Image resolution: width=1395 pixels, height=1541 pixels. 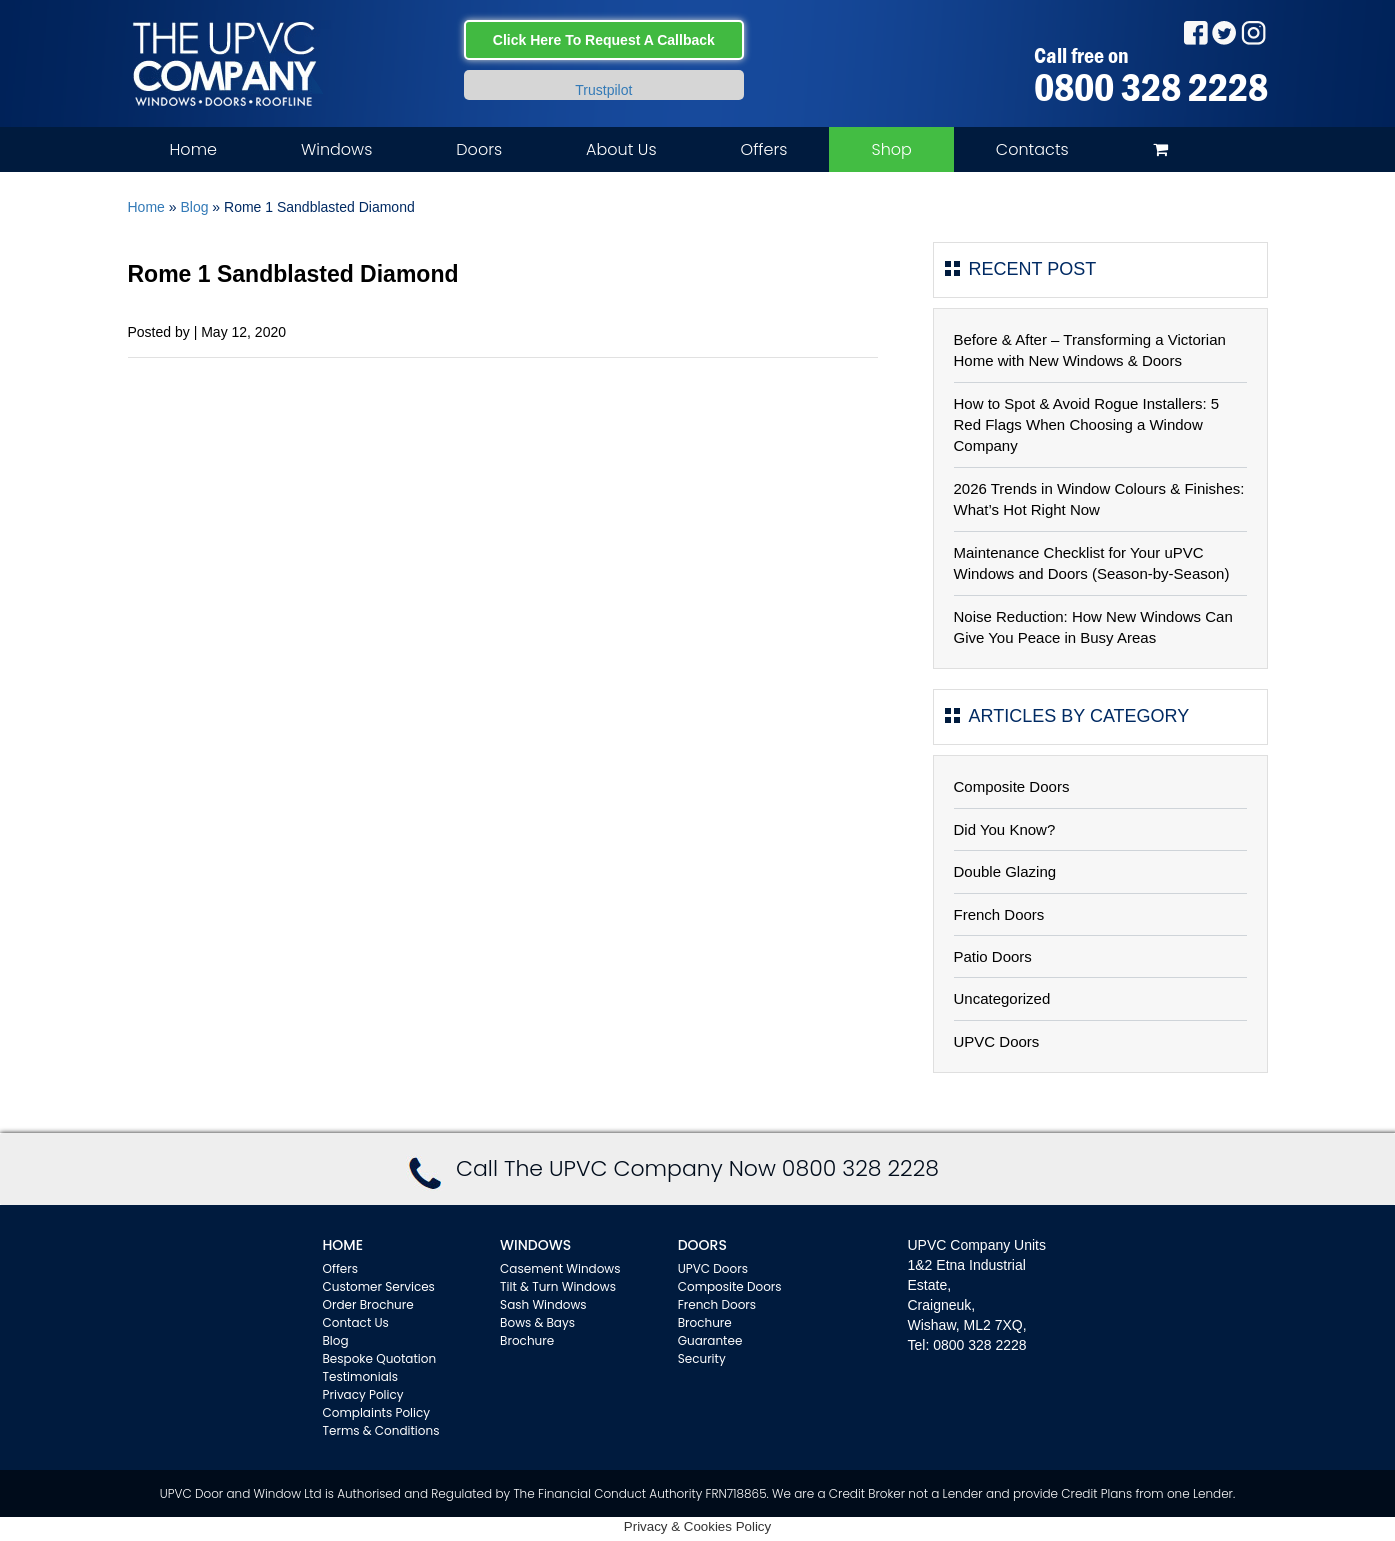 What do you see at coordinates (1087, 425) in the screenshot?
I see `How to Spot & Avoid Rogue Installers: 5 Red Flags When Choosing a Window Company` at bounding box center [1087, 425].